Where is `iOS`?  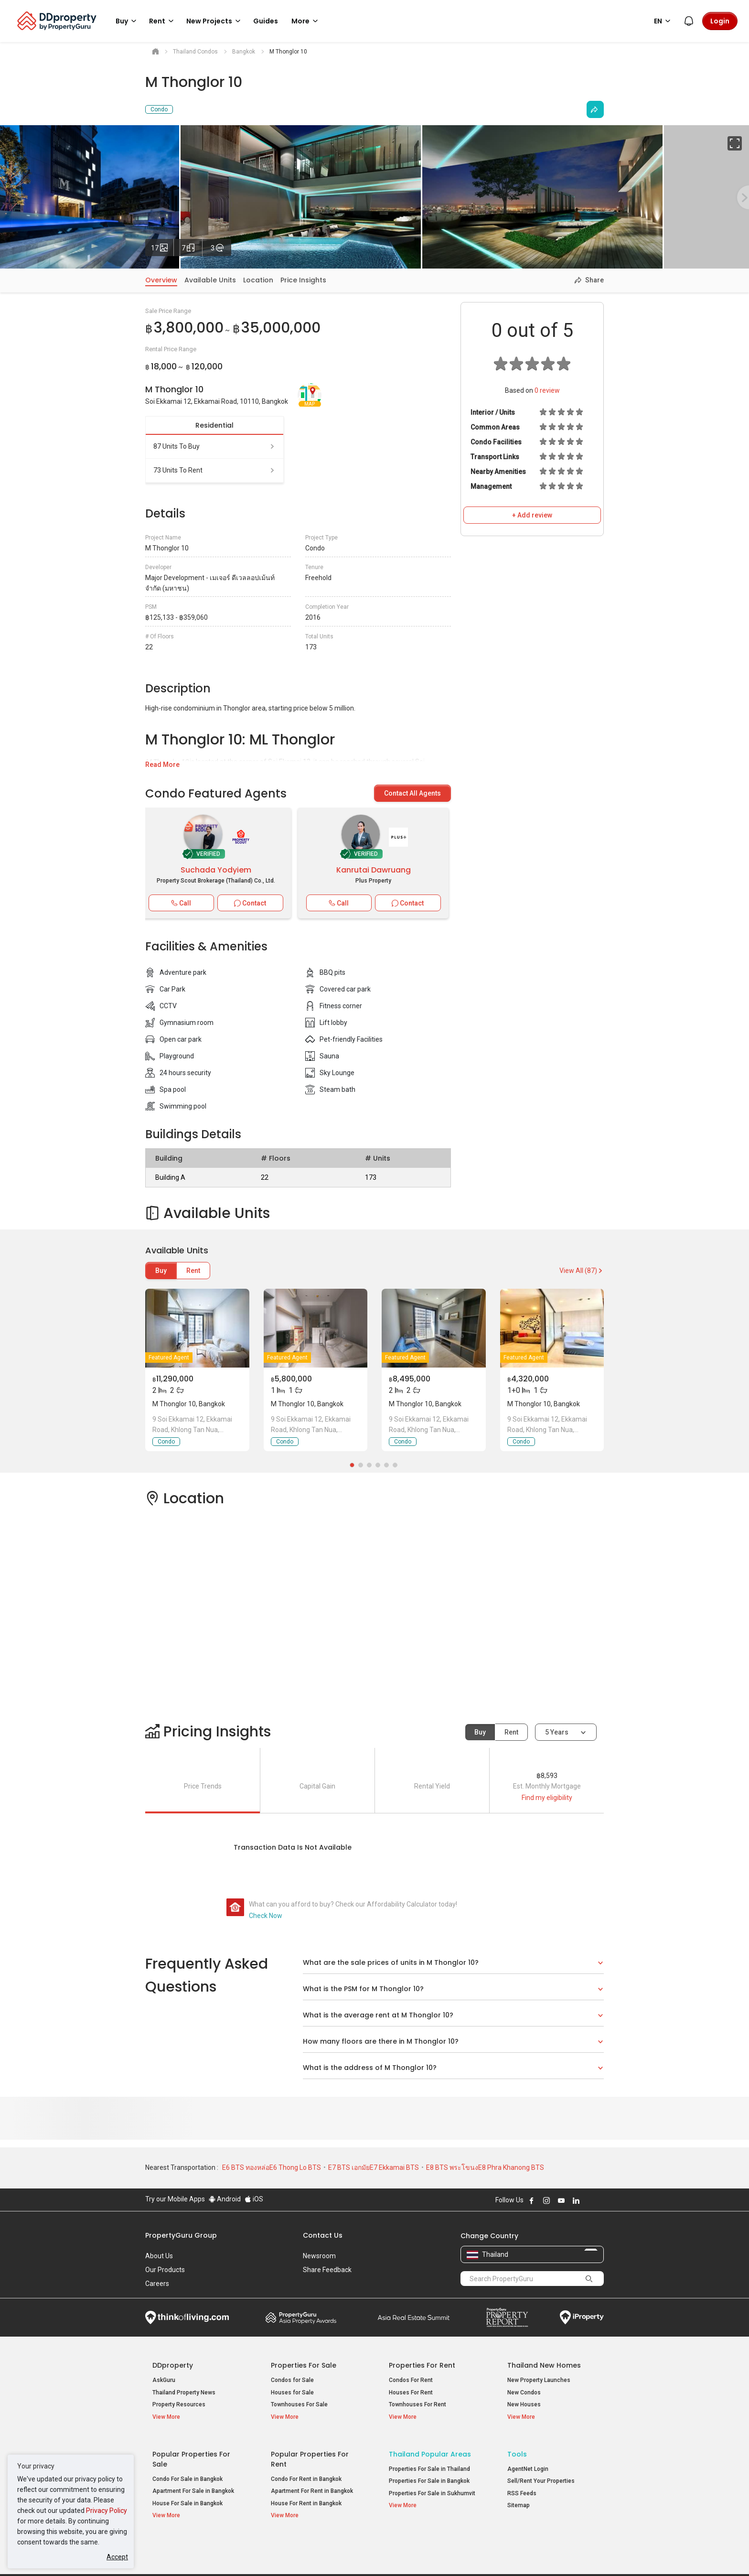
iOS is located at coordinates (254, 2199).